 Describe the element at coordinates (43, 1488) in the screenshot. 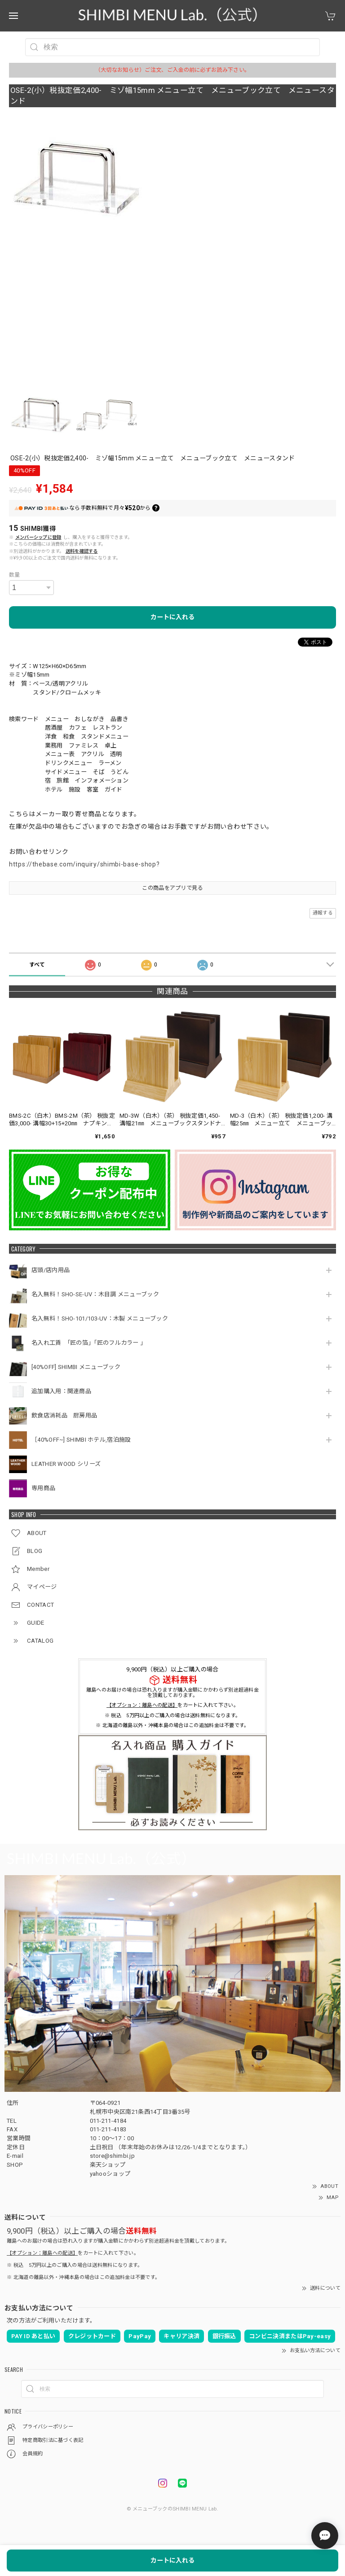

I see `専用商品` at that location.